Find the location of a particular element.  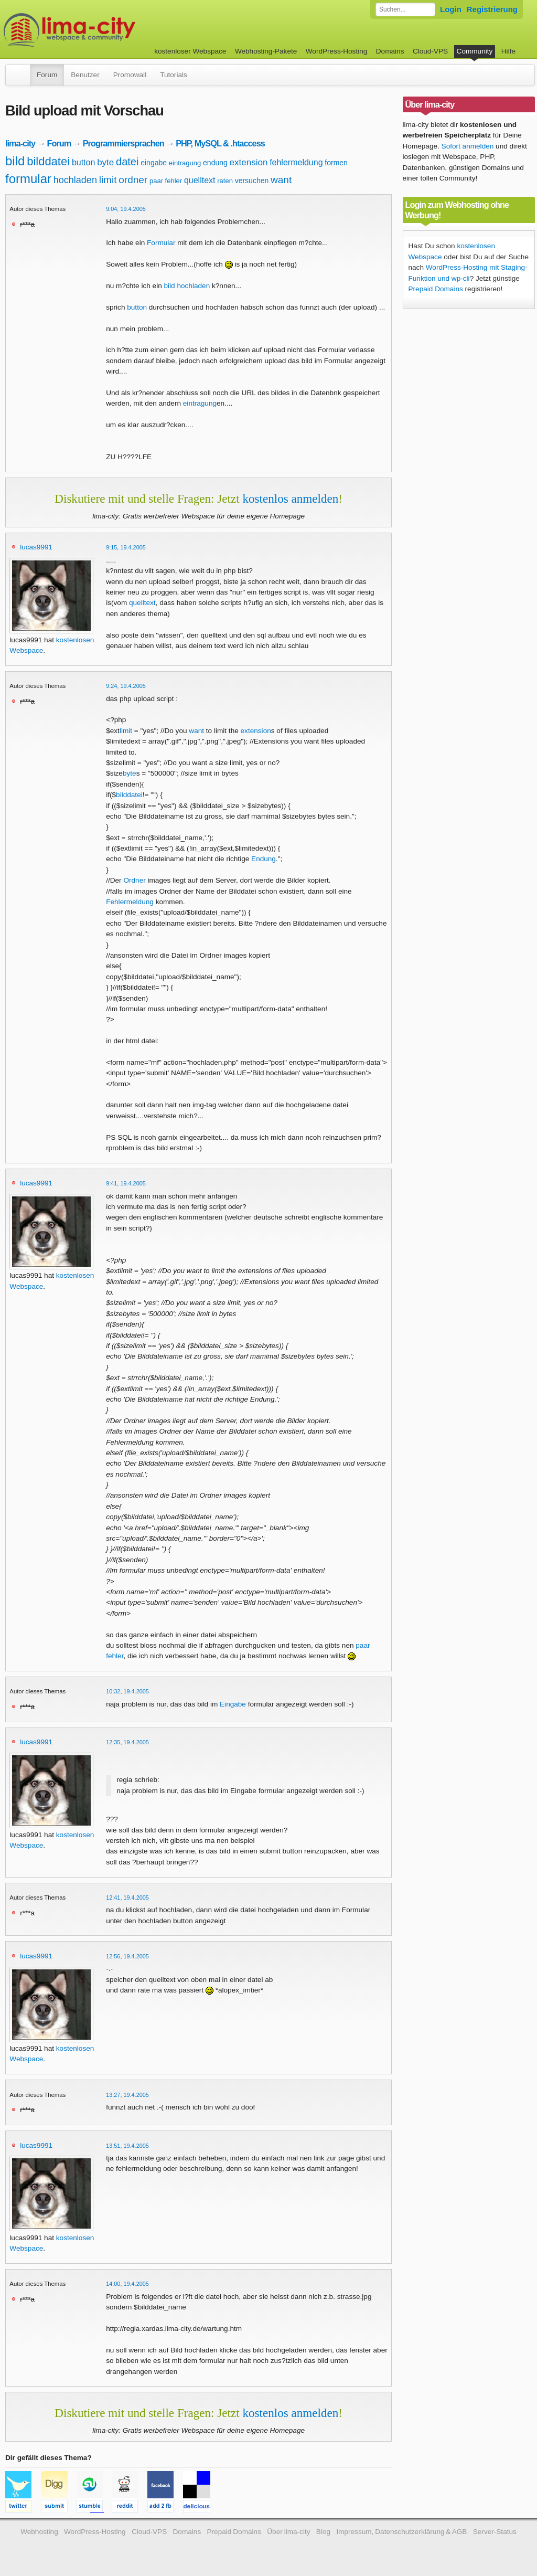

Formular is located at coordinates (161, 243).